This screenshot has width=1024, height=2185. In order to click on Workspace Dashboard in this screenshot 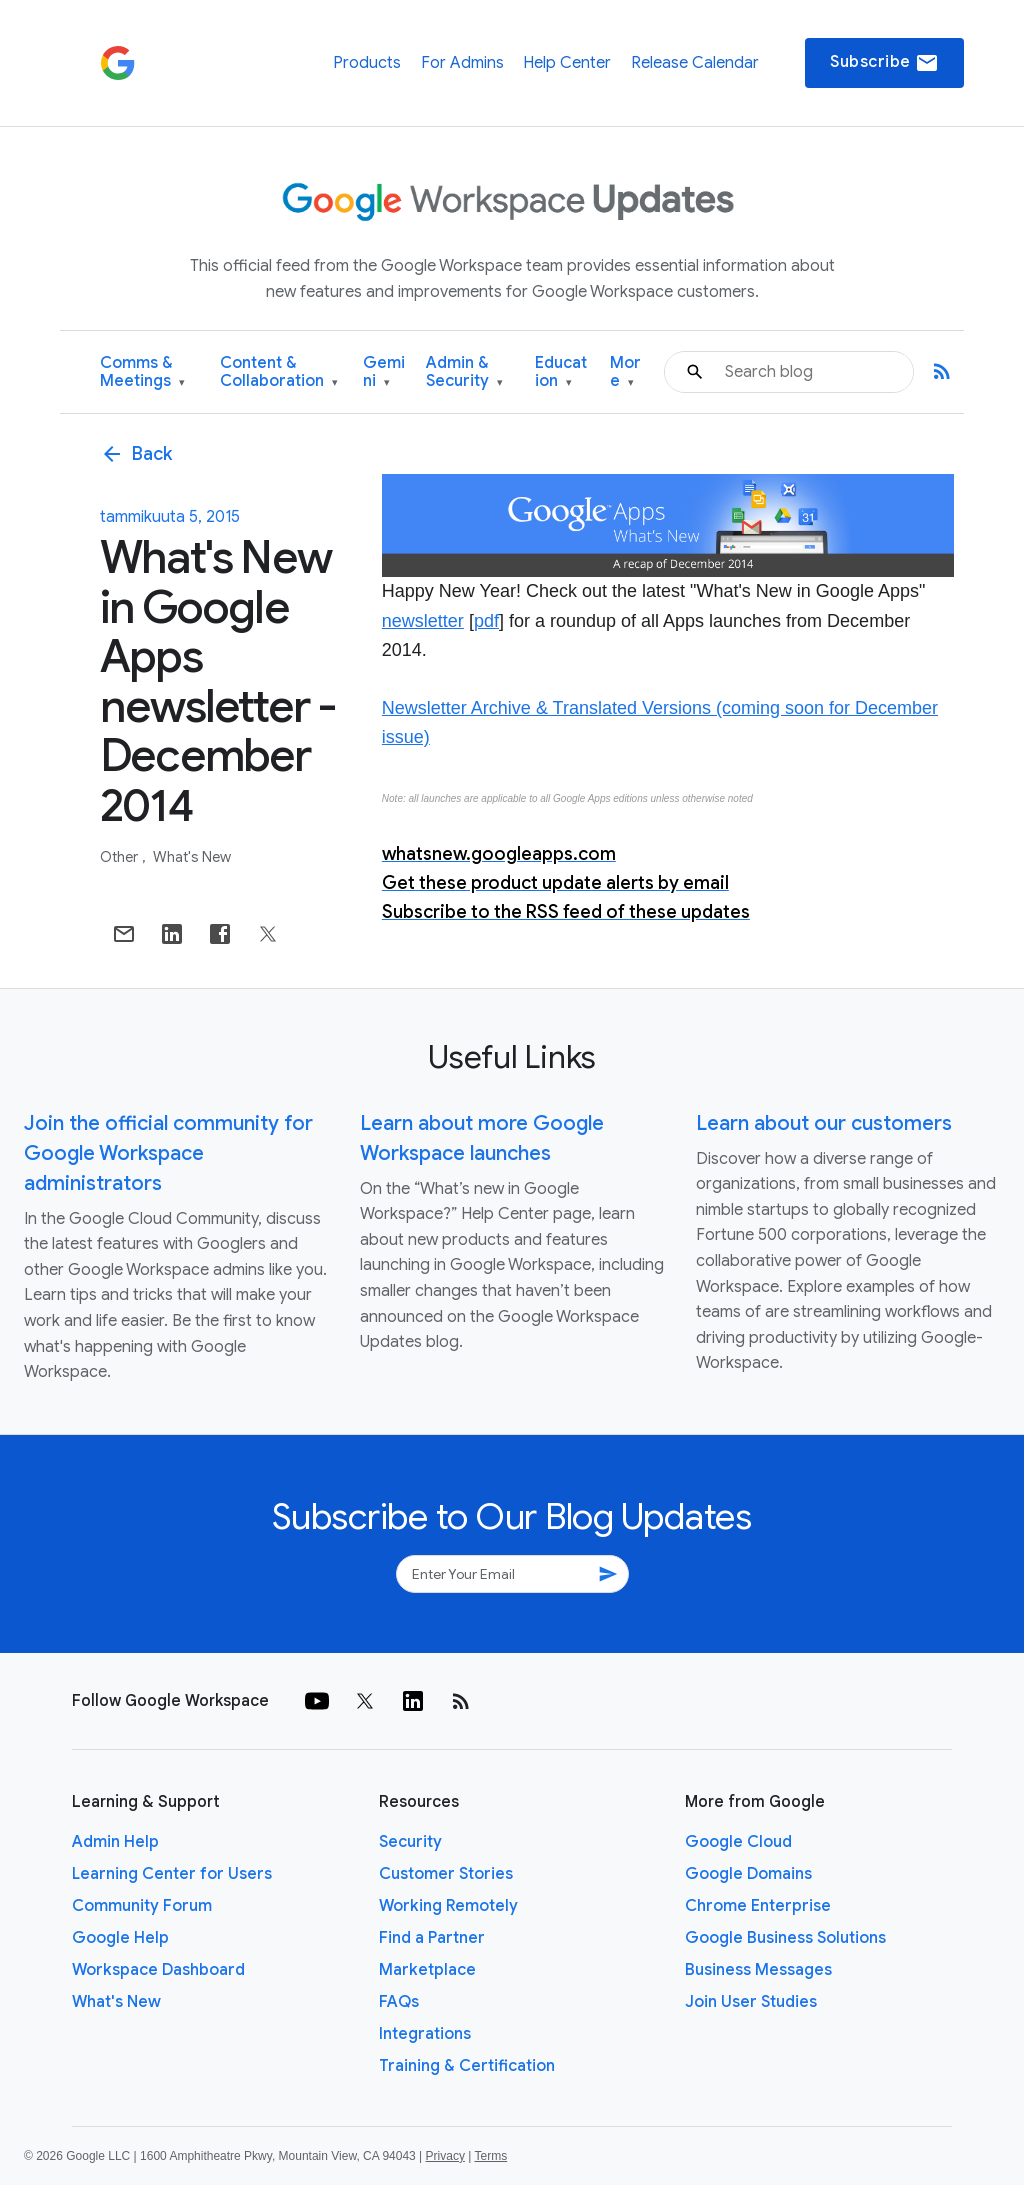, I will do `click(158, 1970)`.